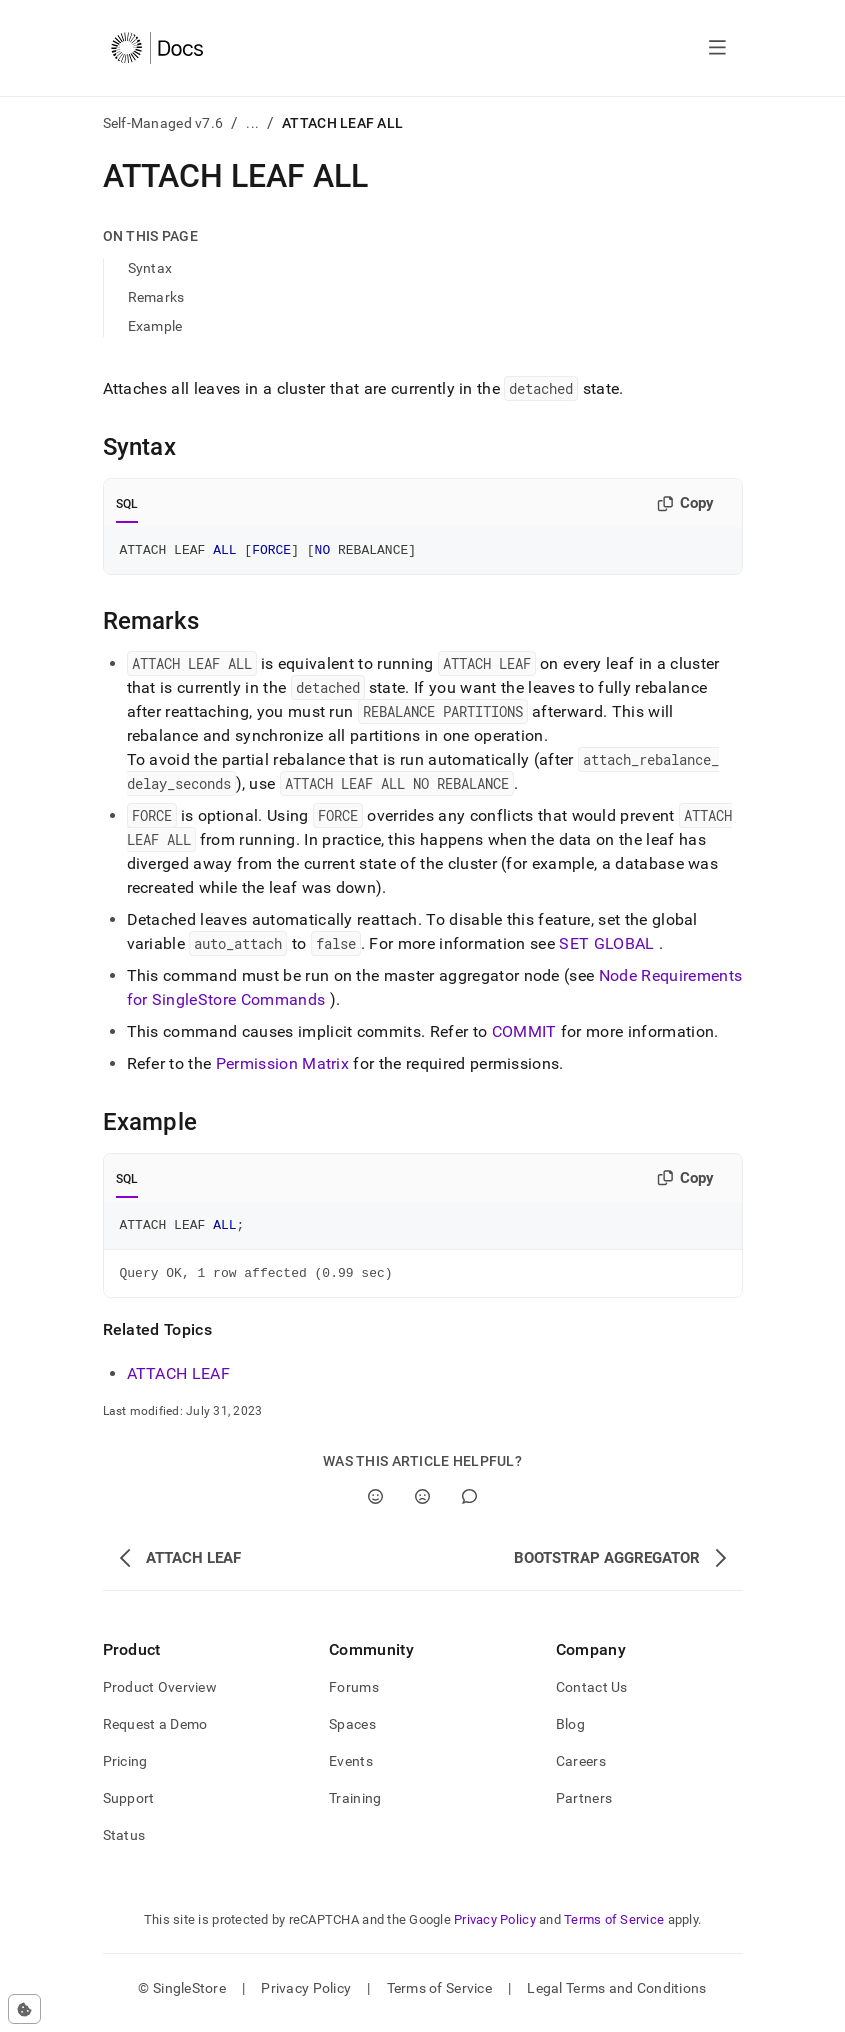  What do you see at coordinates (24, 2009) in the screenshot?
I see `[Cookie consent settings]` at bounding box center [24, 2009].